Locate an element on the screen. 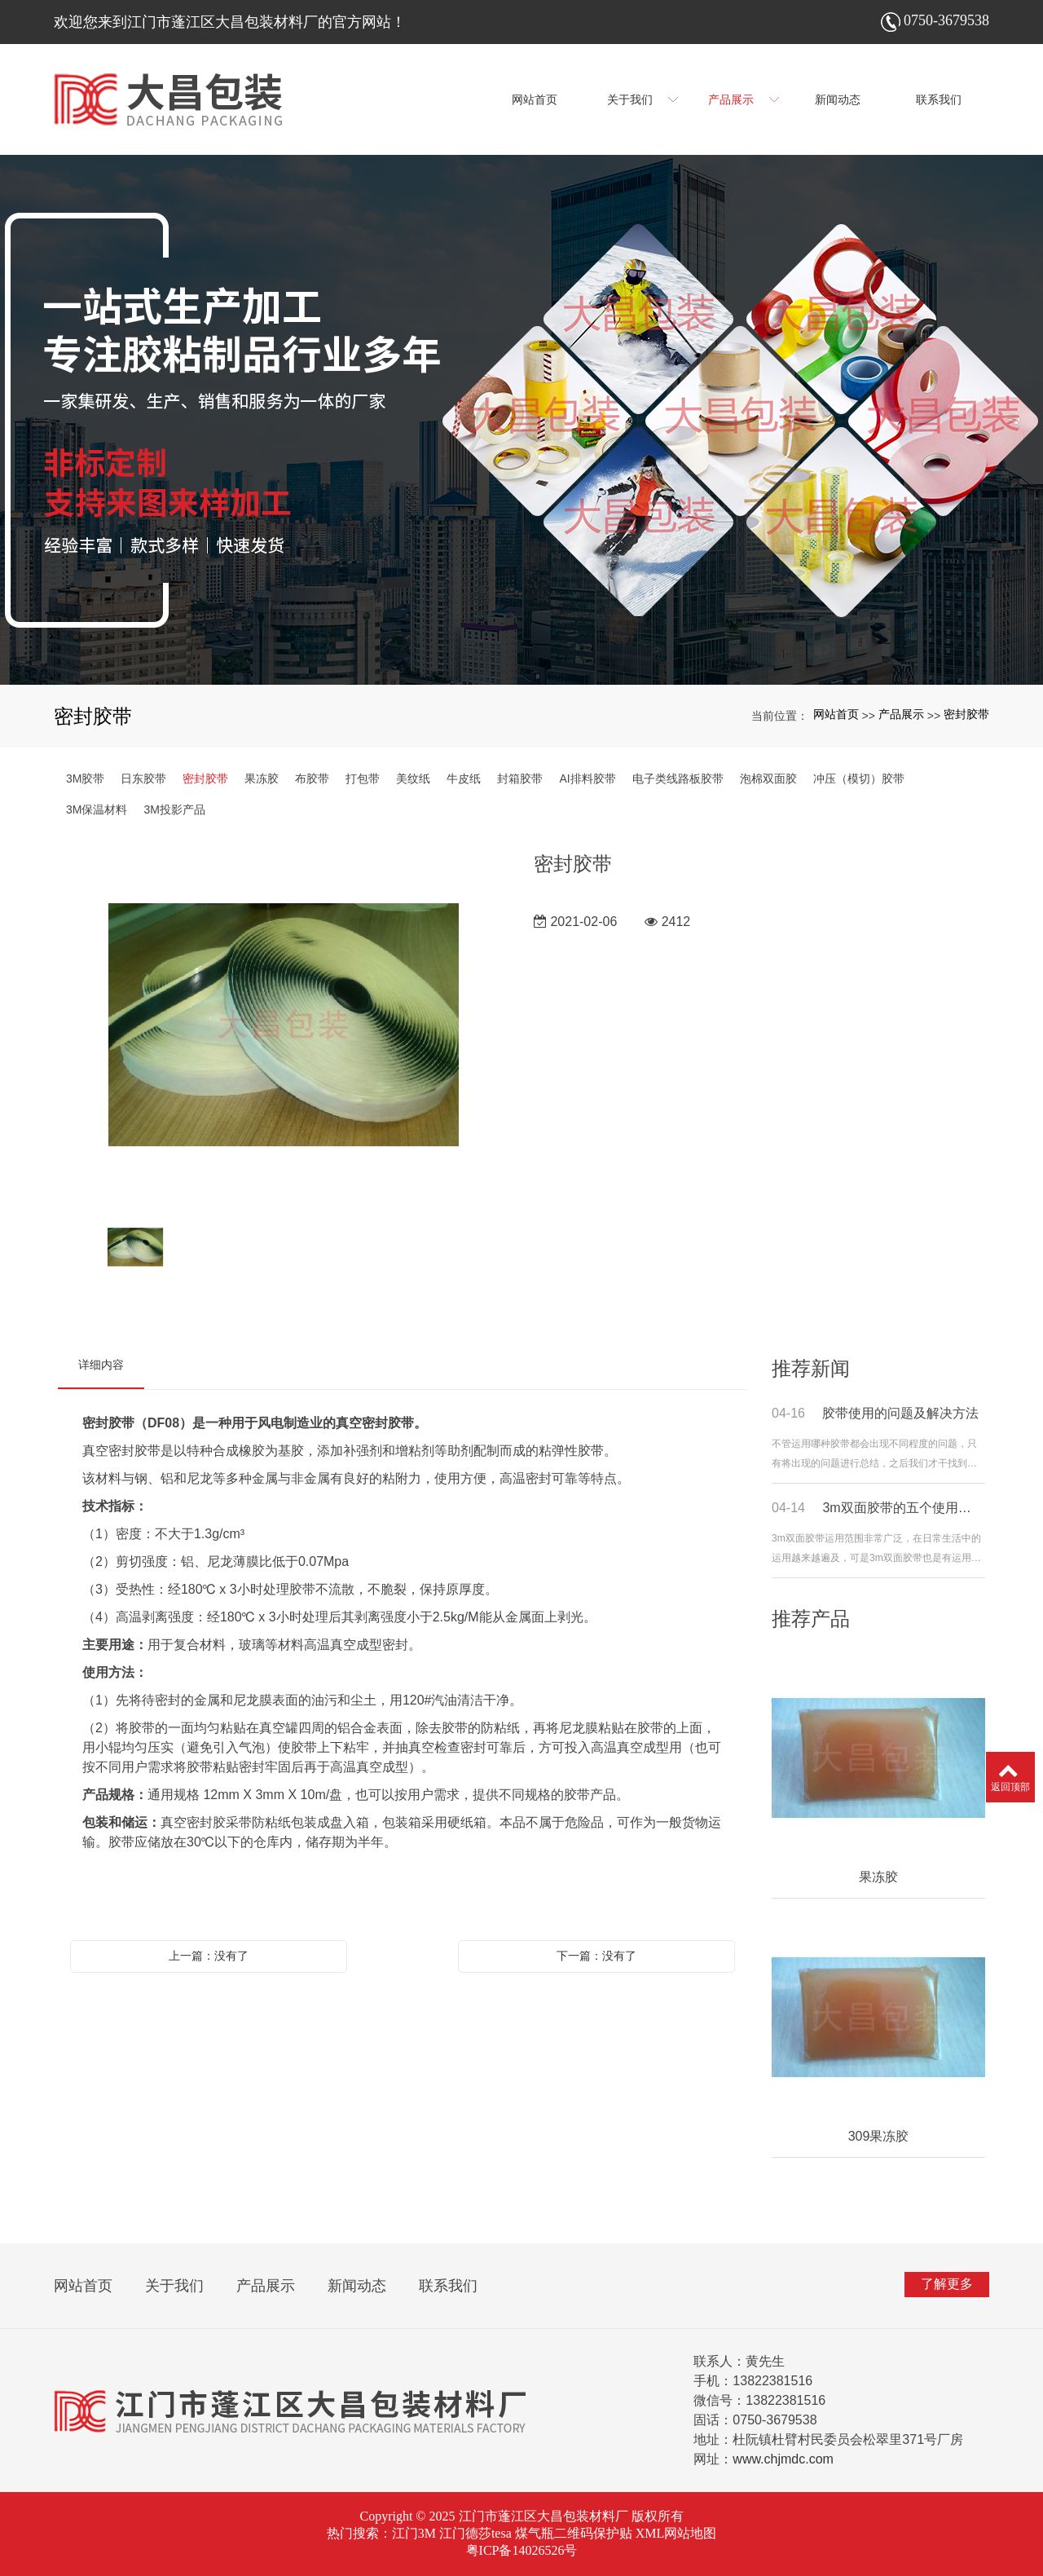 The image size is (1043, 2576). 了解更多 is located at coordinates (947, 2284).